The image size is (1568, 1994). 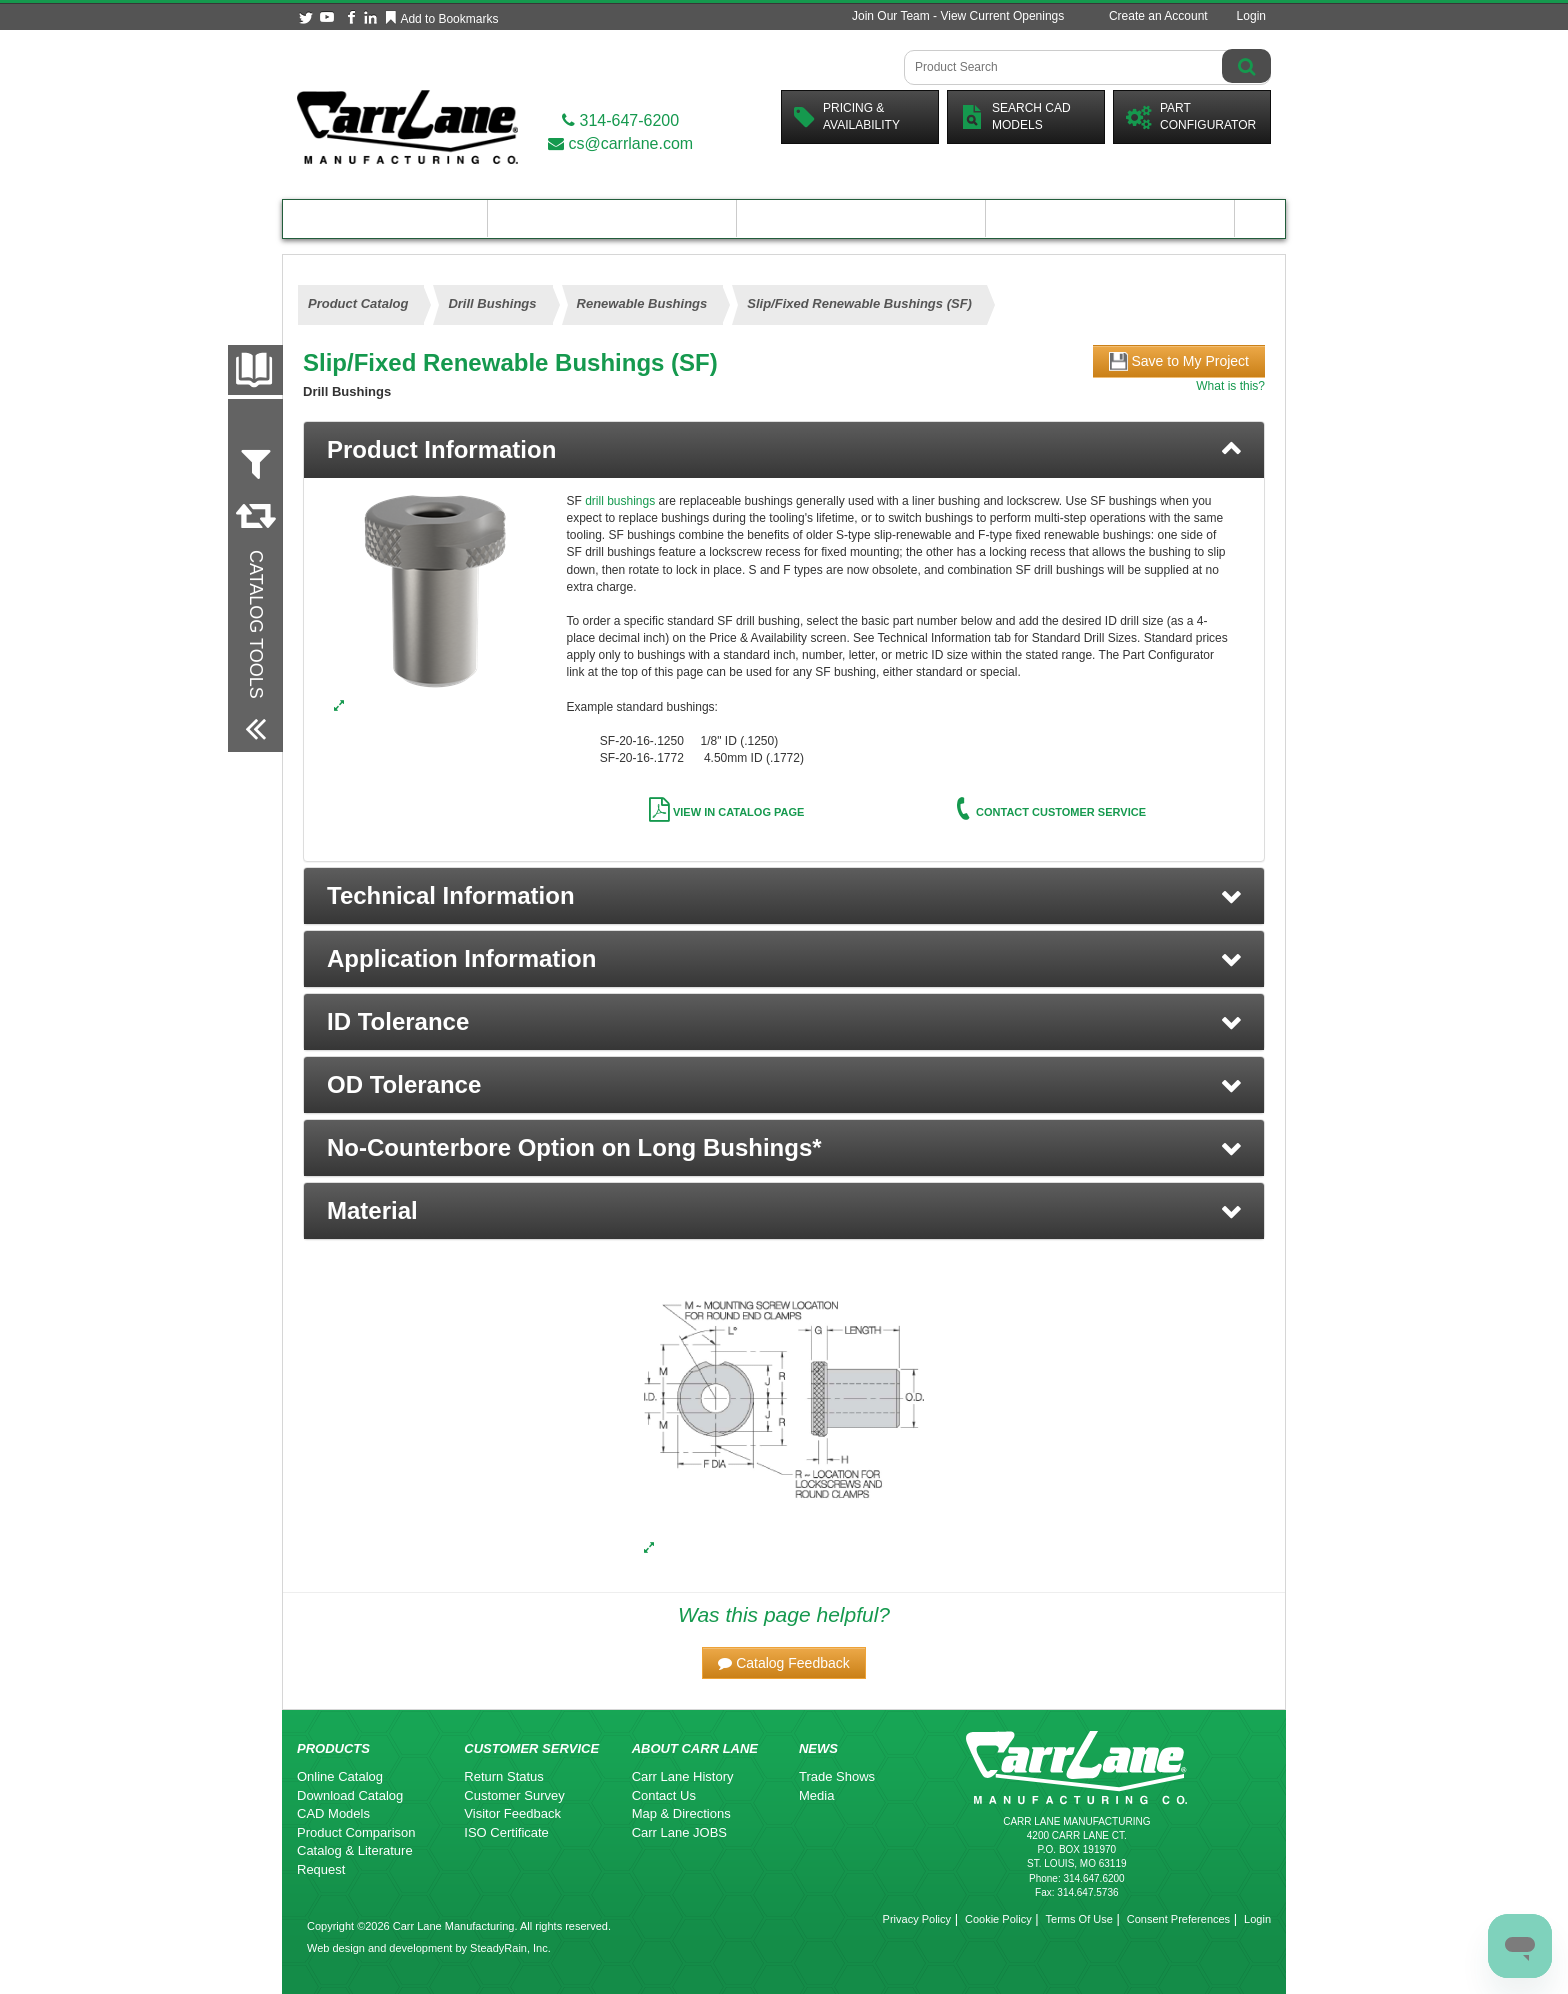 What do you see at coordinates (847, 116) in the screenshot?
I see `Pricing &Availability` at bounding box center [847, 116].